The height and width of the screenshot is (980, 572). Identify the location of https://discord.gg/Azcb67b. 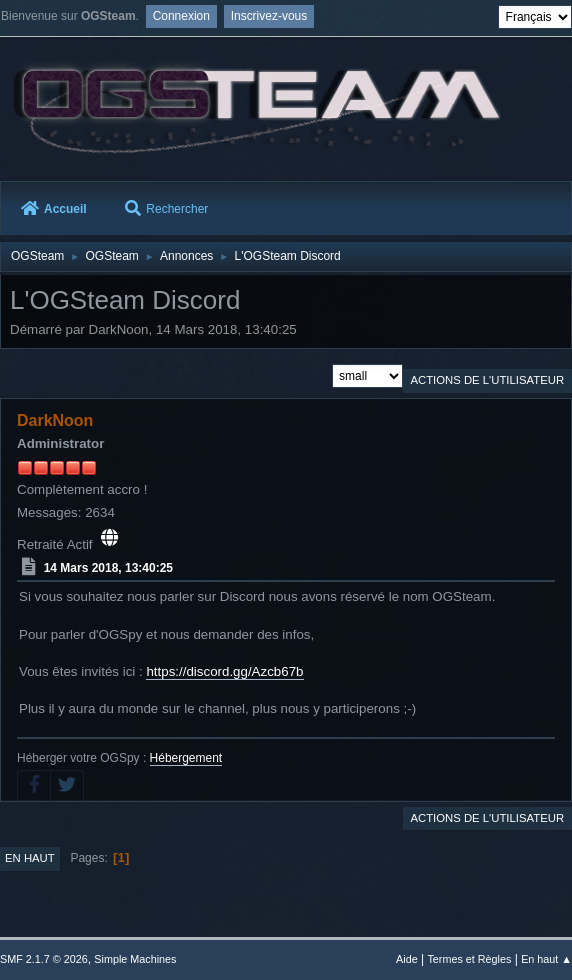
(224, 671).